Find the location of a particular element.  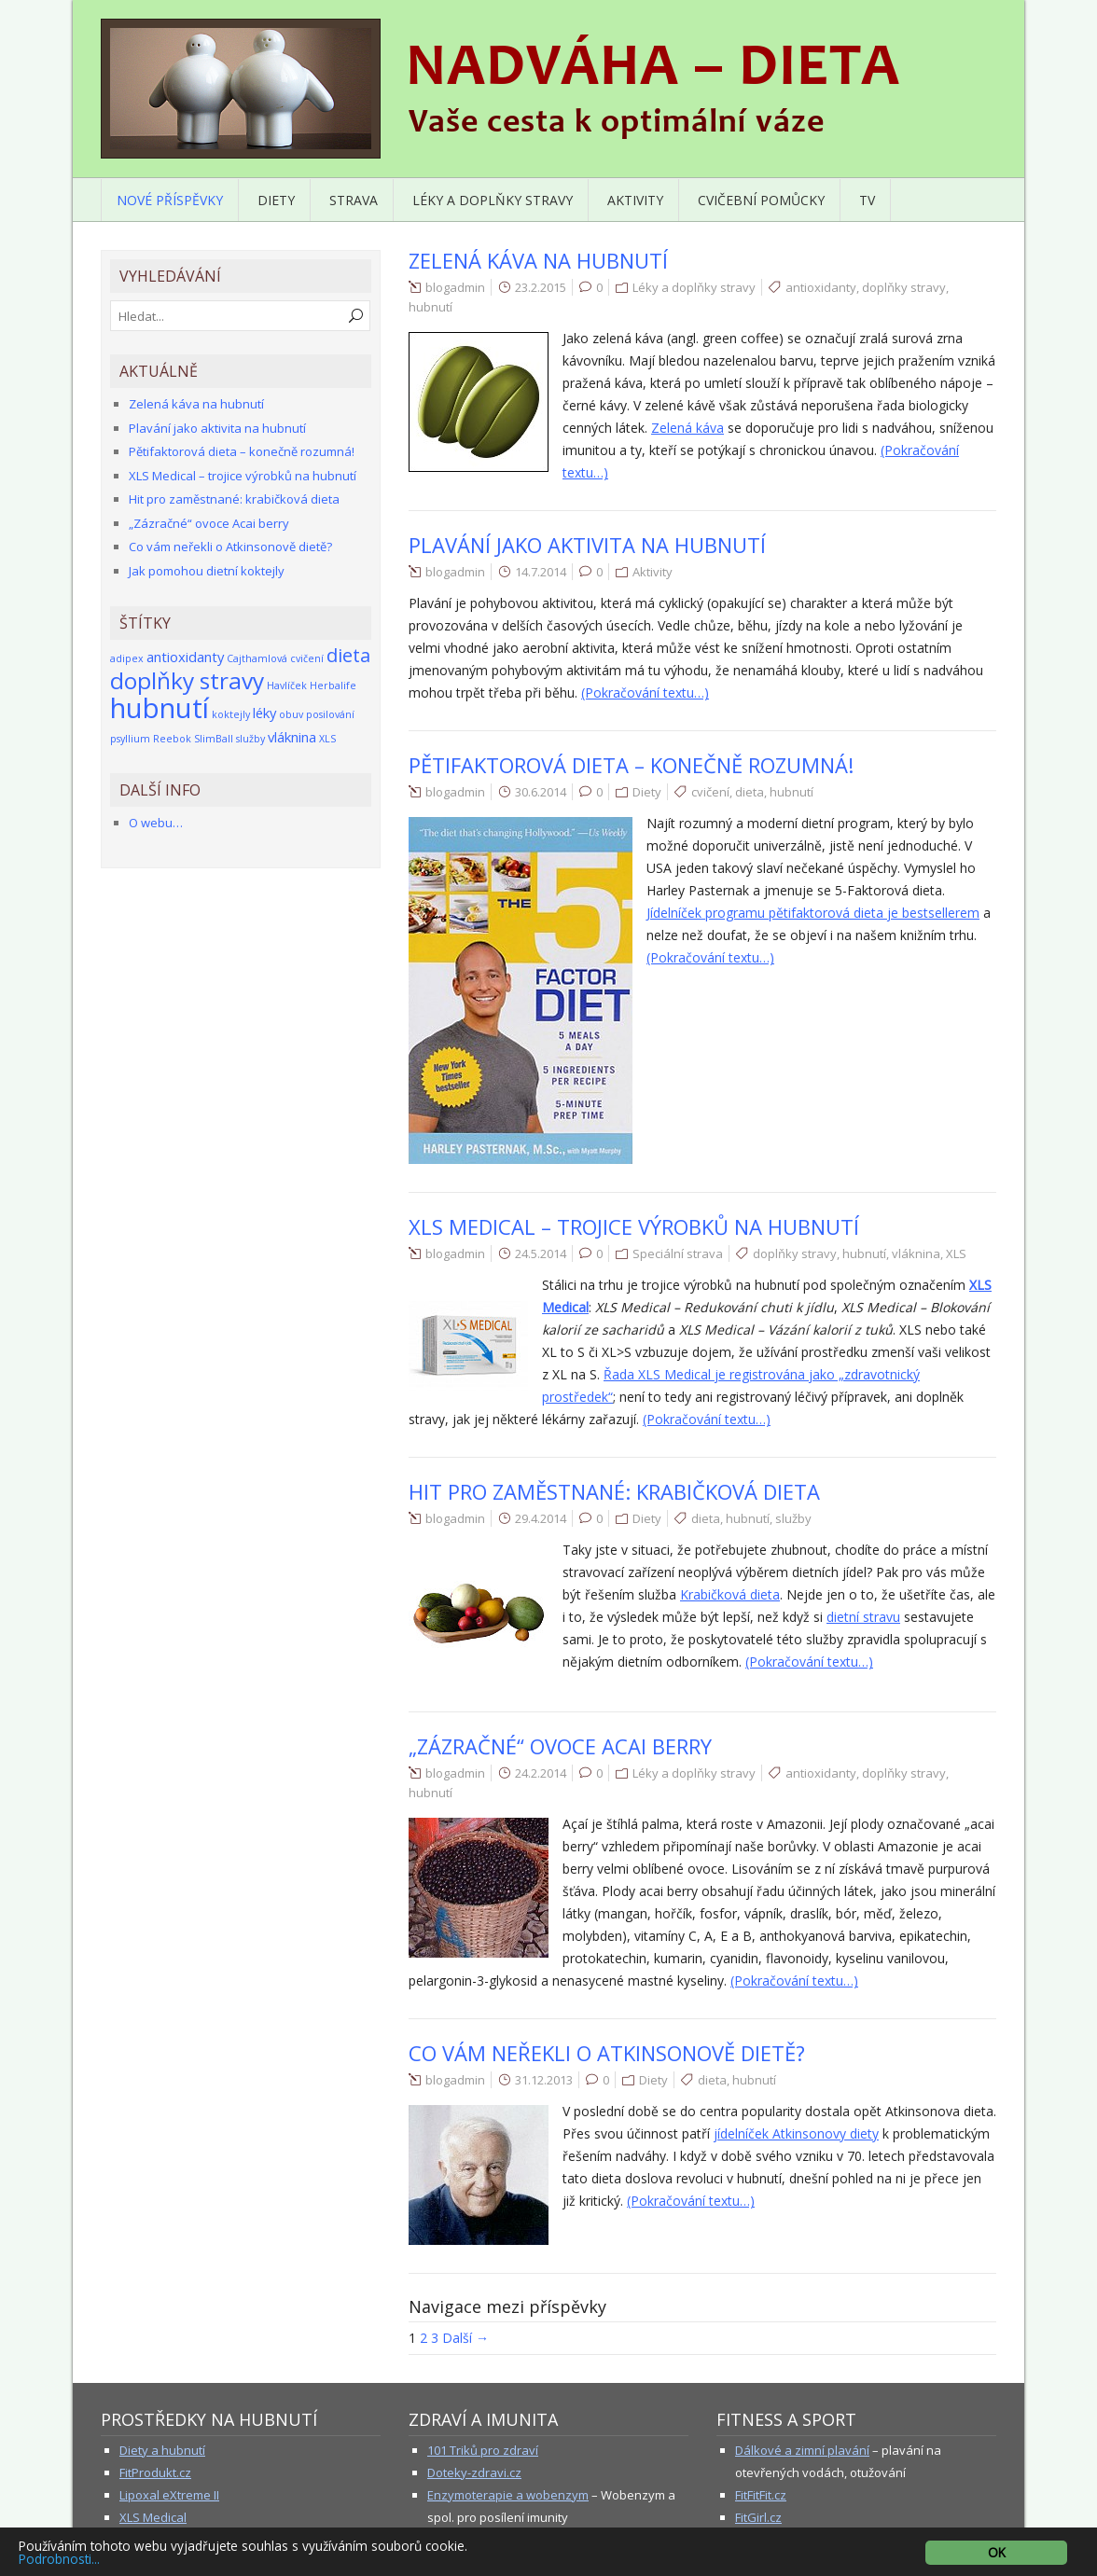

FitGirl.cz is located at coordinates (758, 2517).